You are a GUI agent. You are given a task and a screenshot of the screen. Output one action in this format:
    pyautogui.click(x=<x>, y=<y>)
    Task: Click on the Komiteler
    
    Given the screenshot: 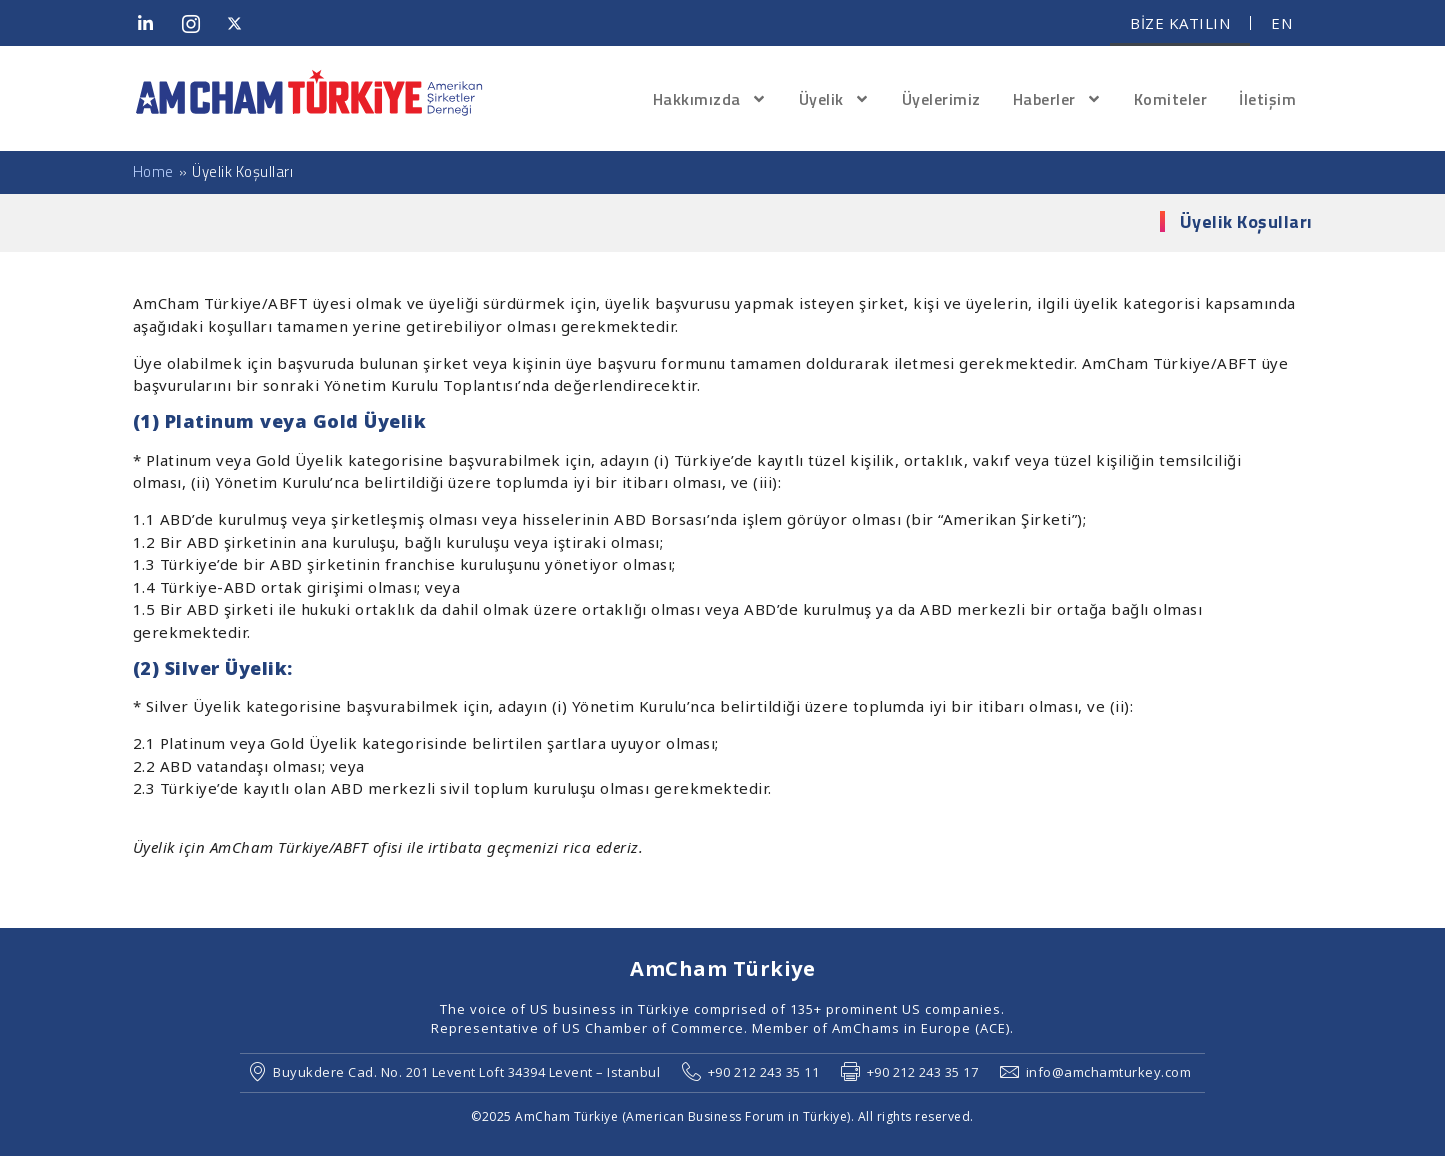 What is the action you would take?
    pyautogui.click(x=1171, y=99)
    